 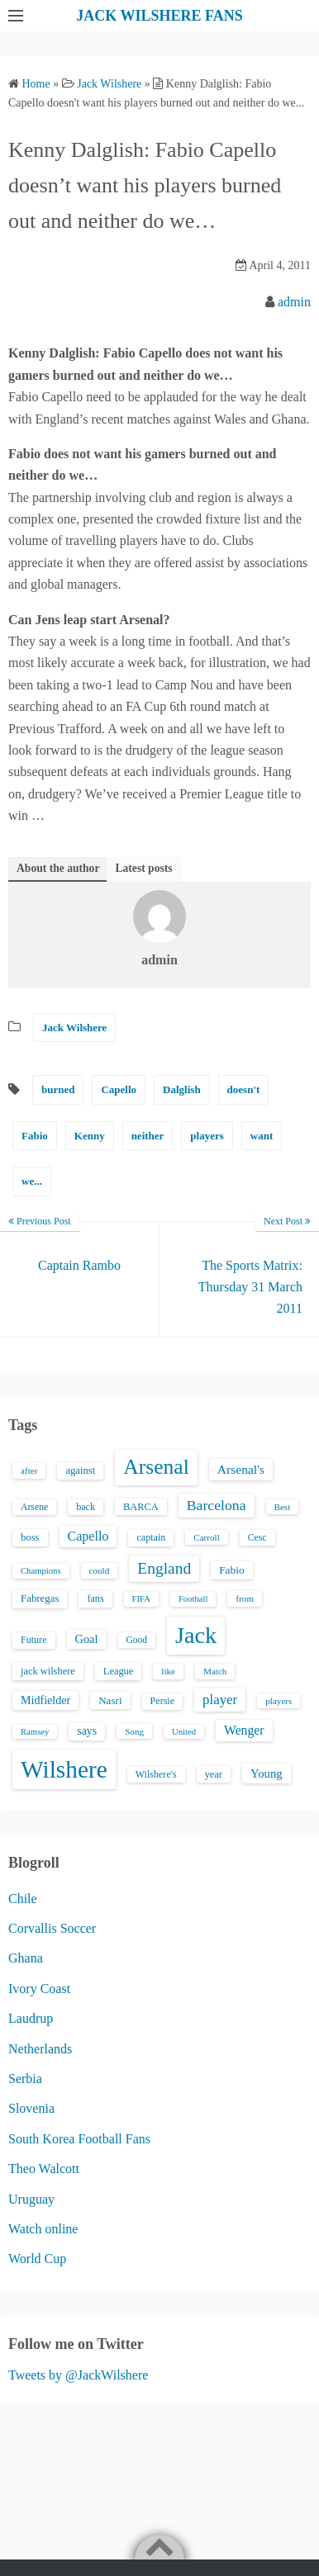 What do you see at coordinates (39, 1989) in the screenshot?
I see `Ivory Coast` at bounding box center [39, 1989].